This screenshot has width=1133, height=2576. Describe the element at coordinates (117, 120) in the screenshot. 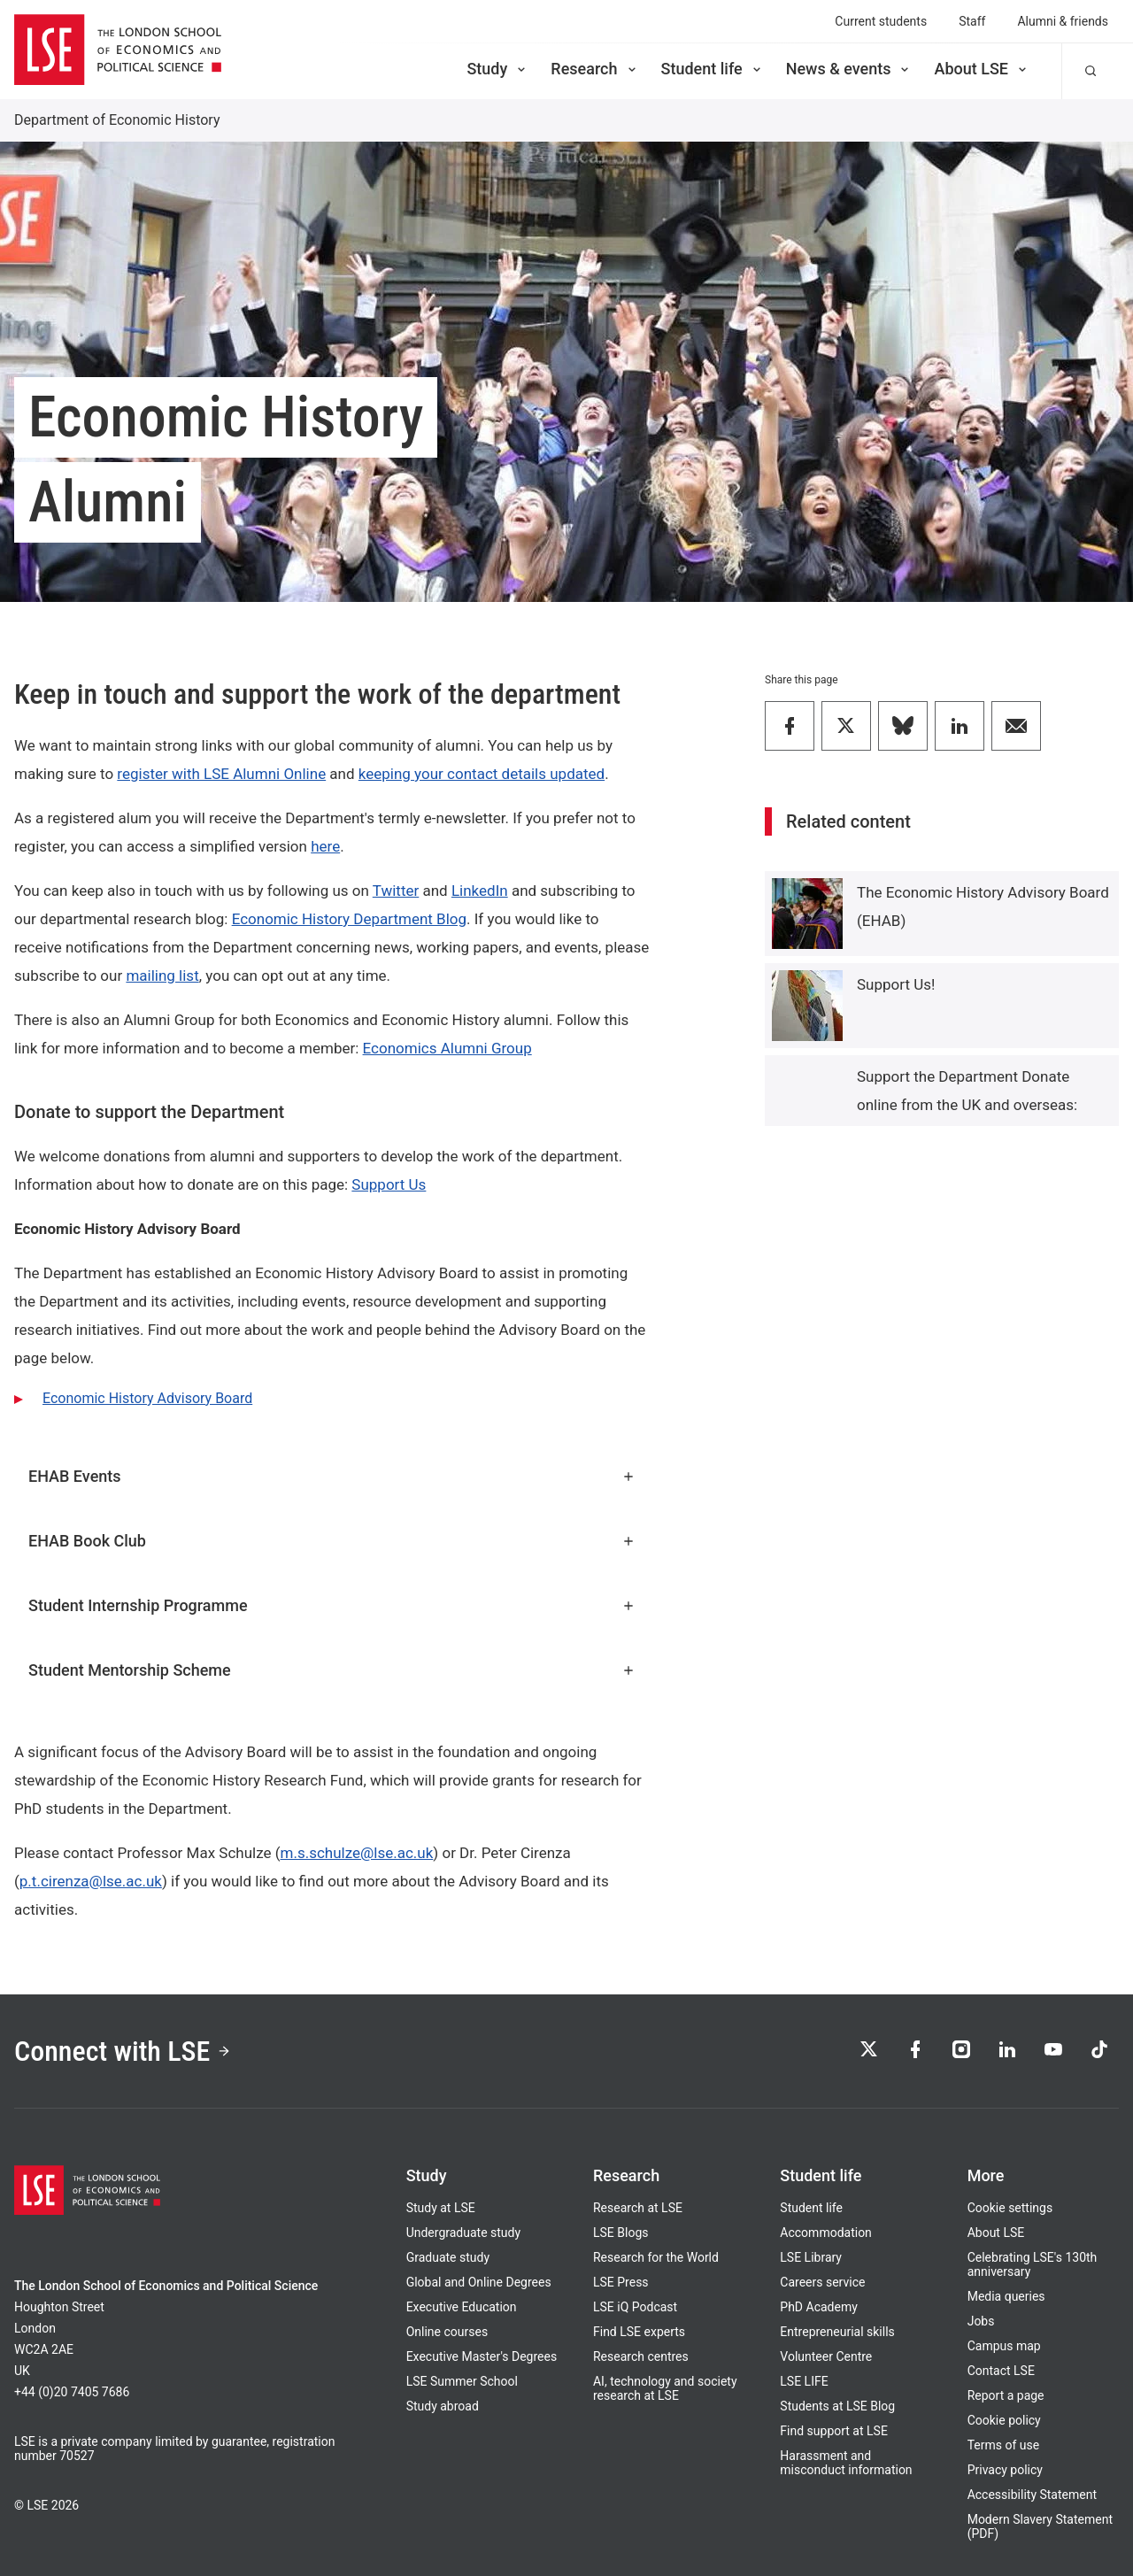

I see `Department of Economic History` at that location.